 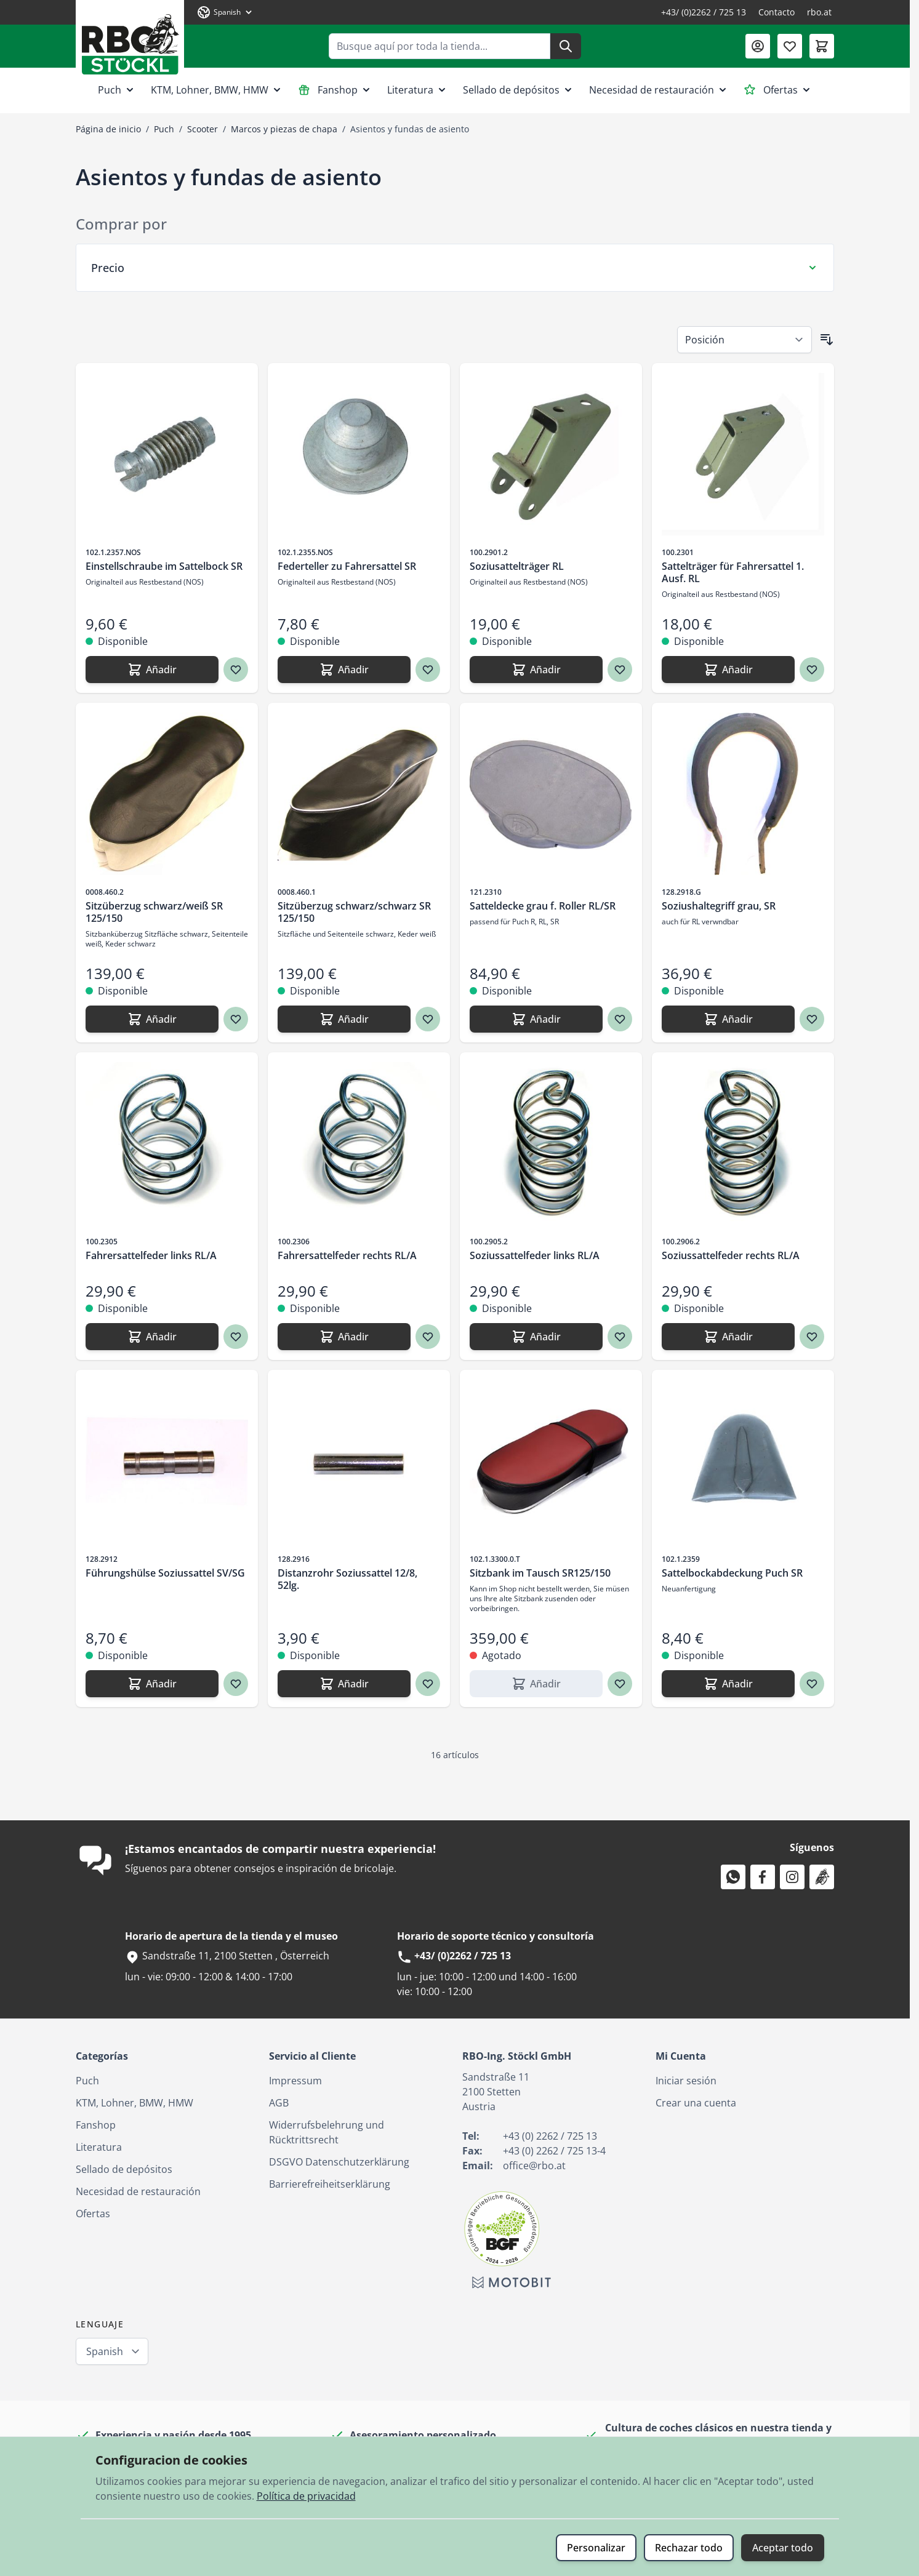 I want to click on [Lista de deseos (0 artículo)], so click(x=789, y=46).